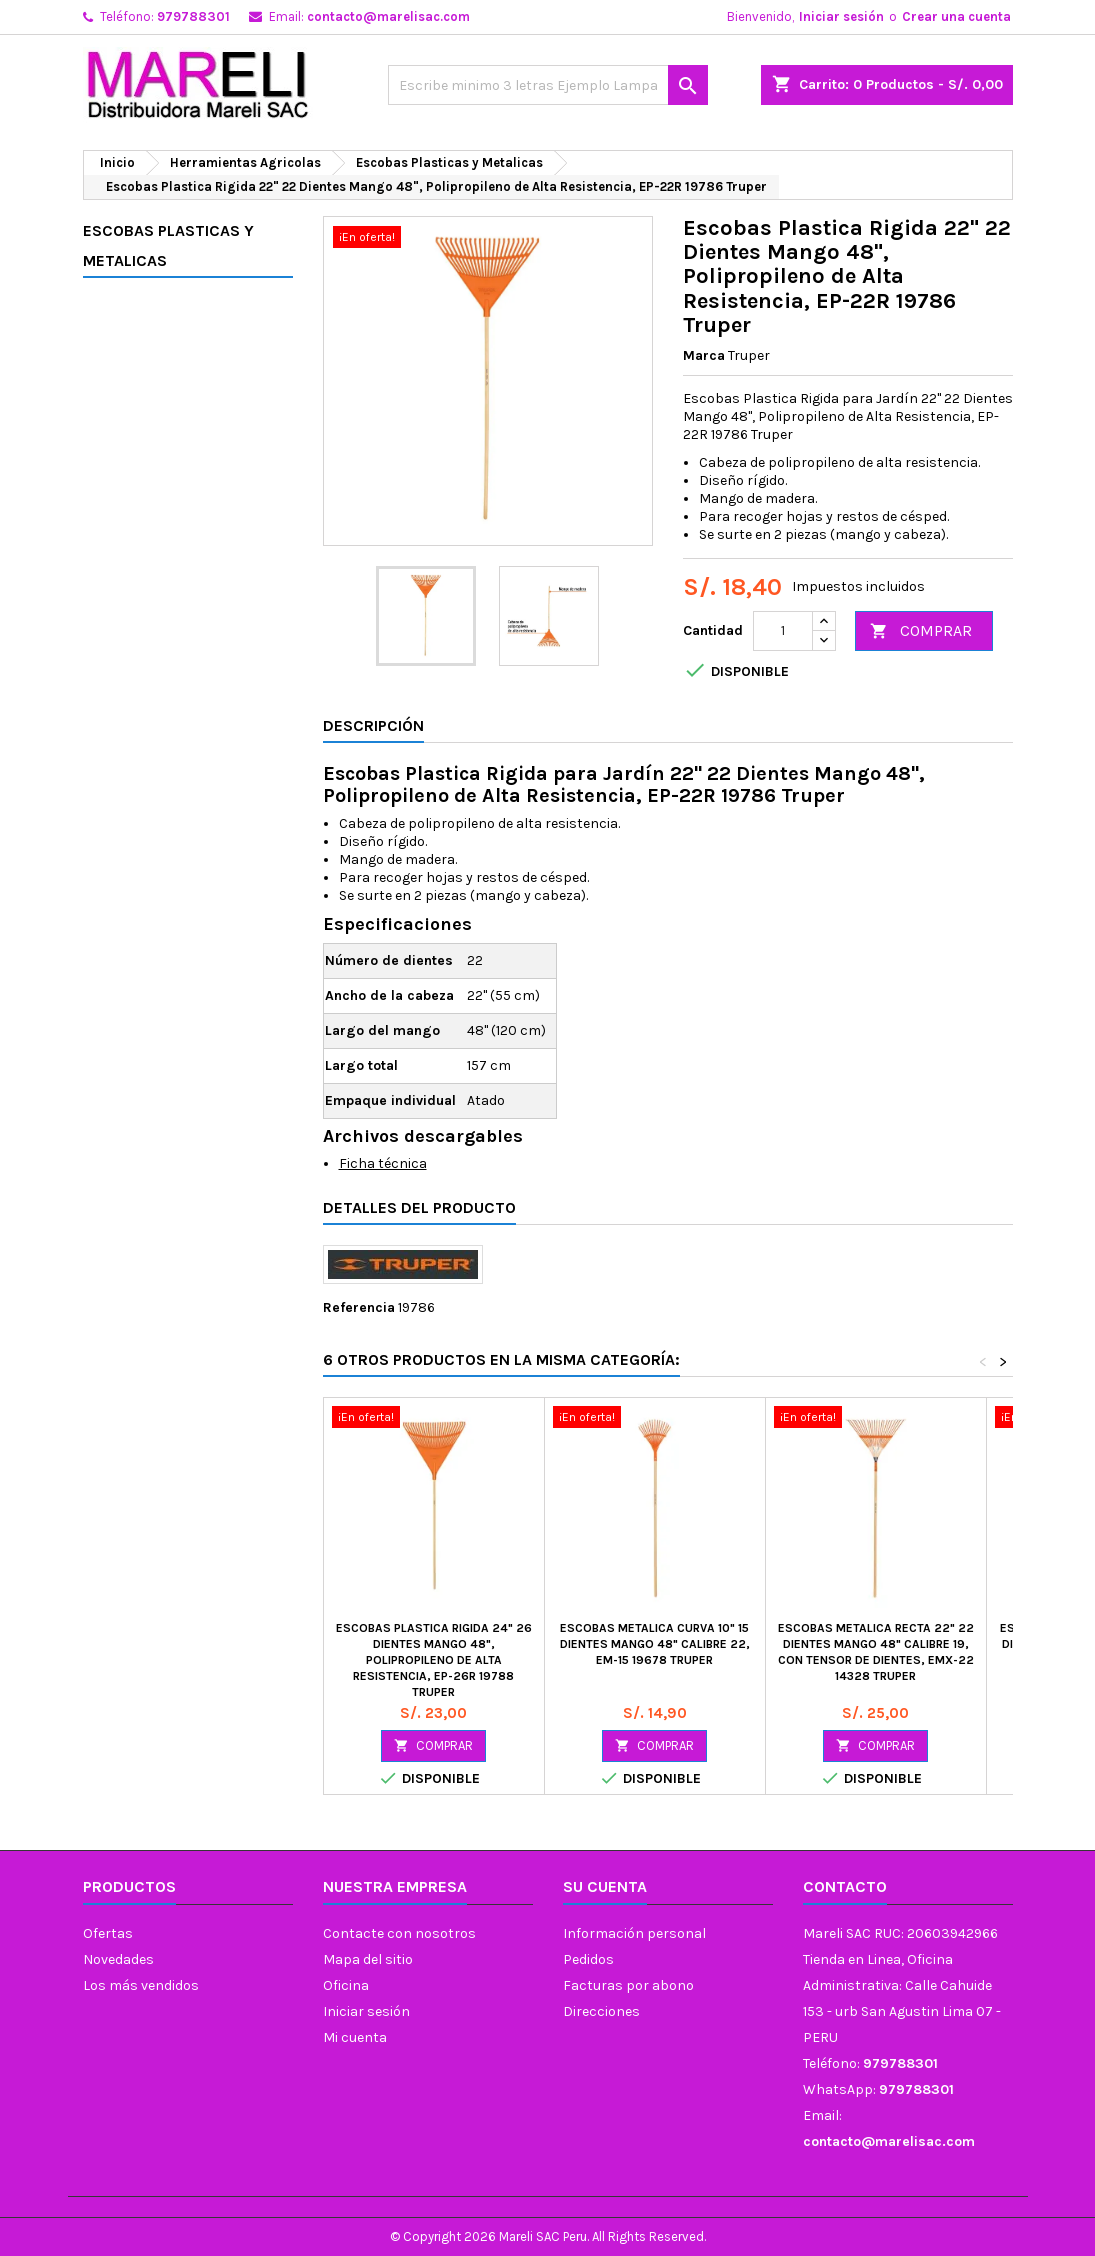  Describe the element at coordinates (601, 2011) in the screenshot. I see `Direcciones` at that location.